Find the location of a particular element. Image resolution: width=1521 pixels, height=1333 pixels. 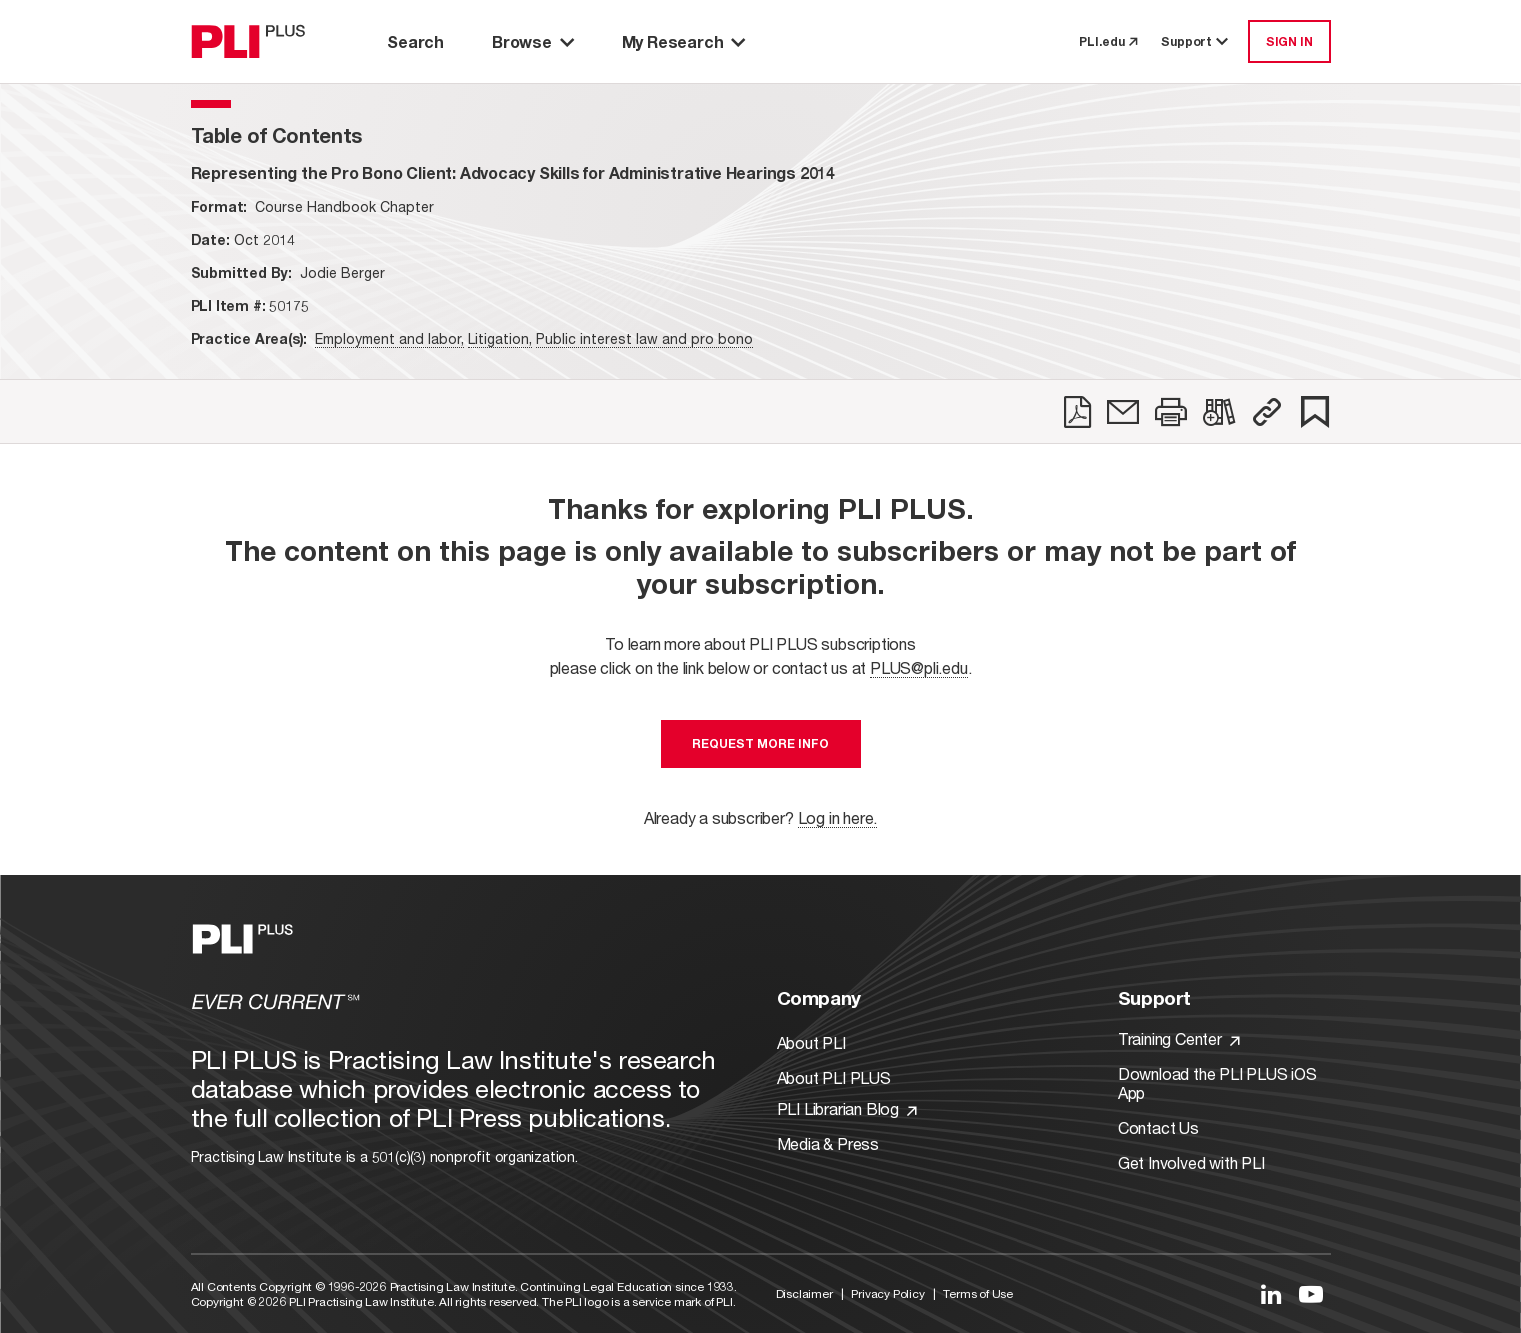

Log in here. is located at coordinates (838, 817).